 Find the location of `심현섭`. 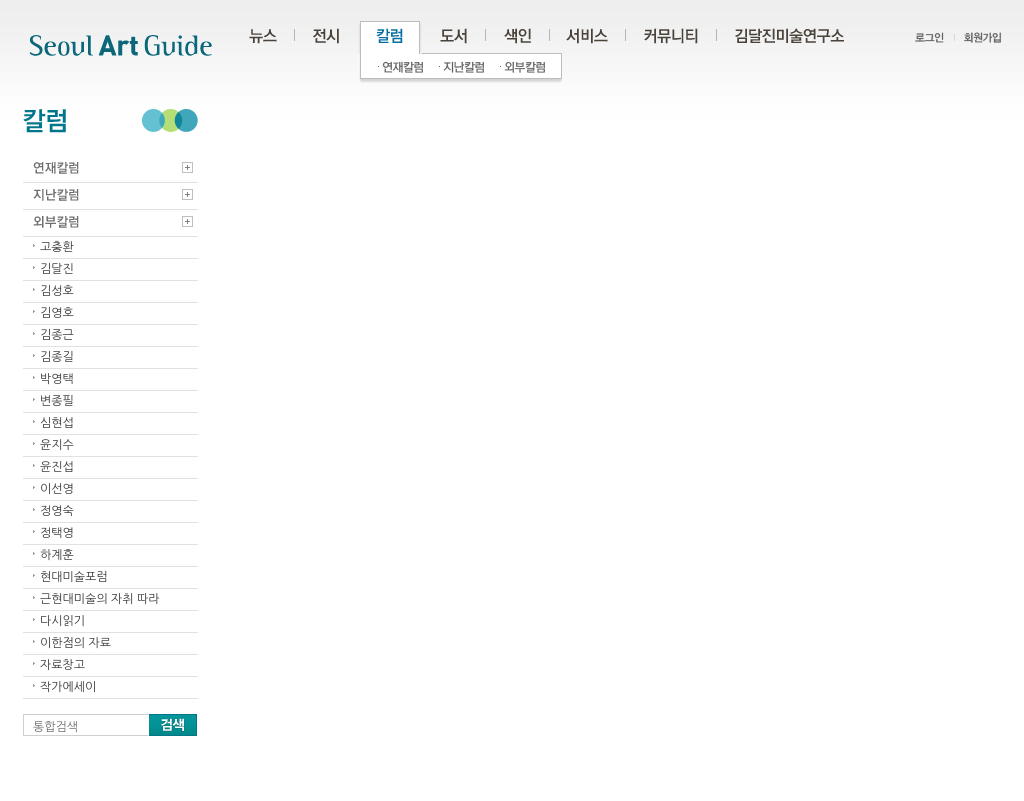

심현섭 is located at coordinates (57, 423).